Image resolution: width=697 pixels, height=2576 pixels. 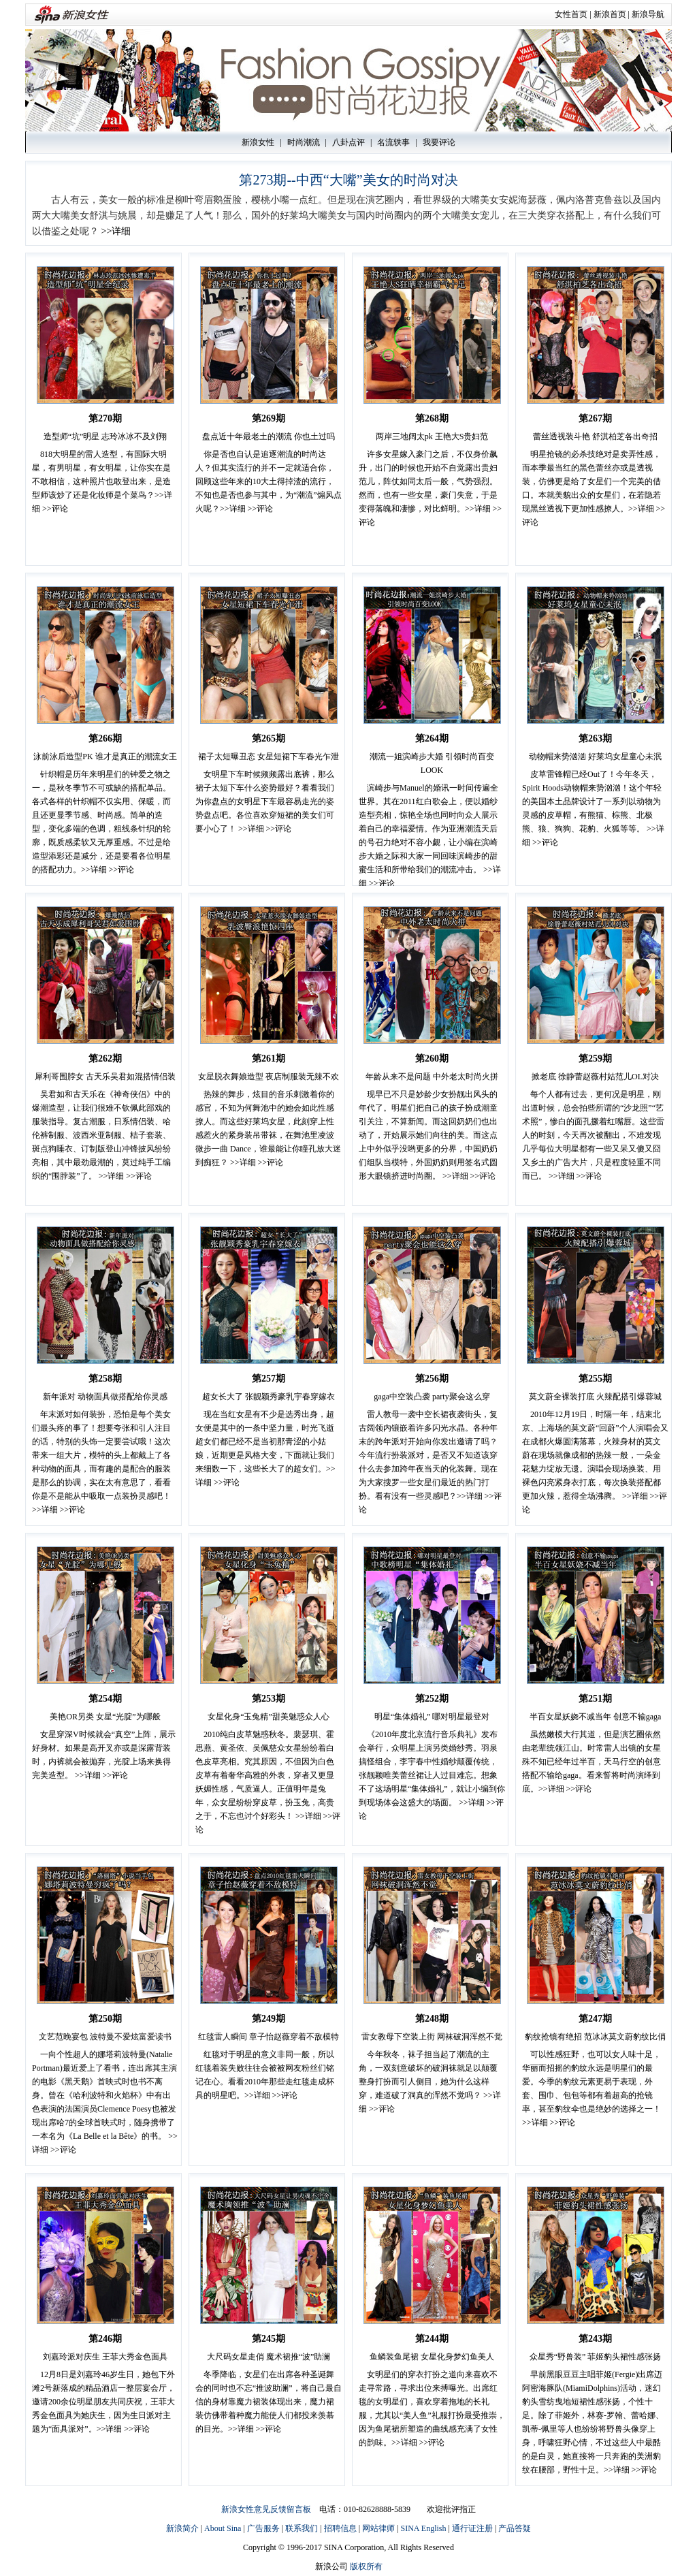 What do you see at coordinates (596, 2357) in the screenshot?
I see `众星秀“野兽装” 菲姬豹头裙性感张扬` at bounding box center [596, 2357].